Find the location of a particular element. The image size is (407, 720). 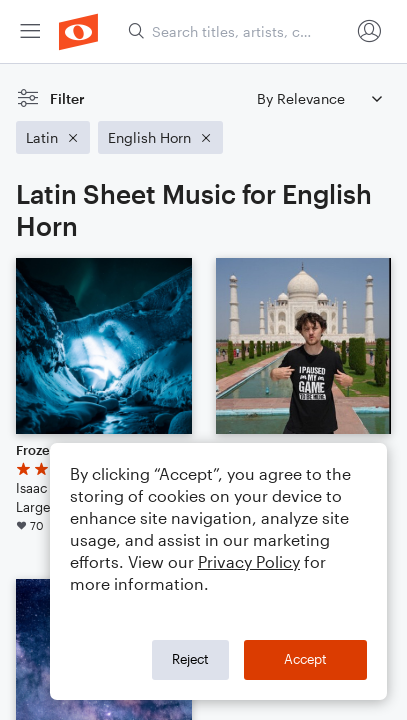

[menuitem] is located at coordinates (30, 31).